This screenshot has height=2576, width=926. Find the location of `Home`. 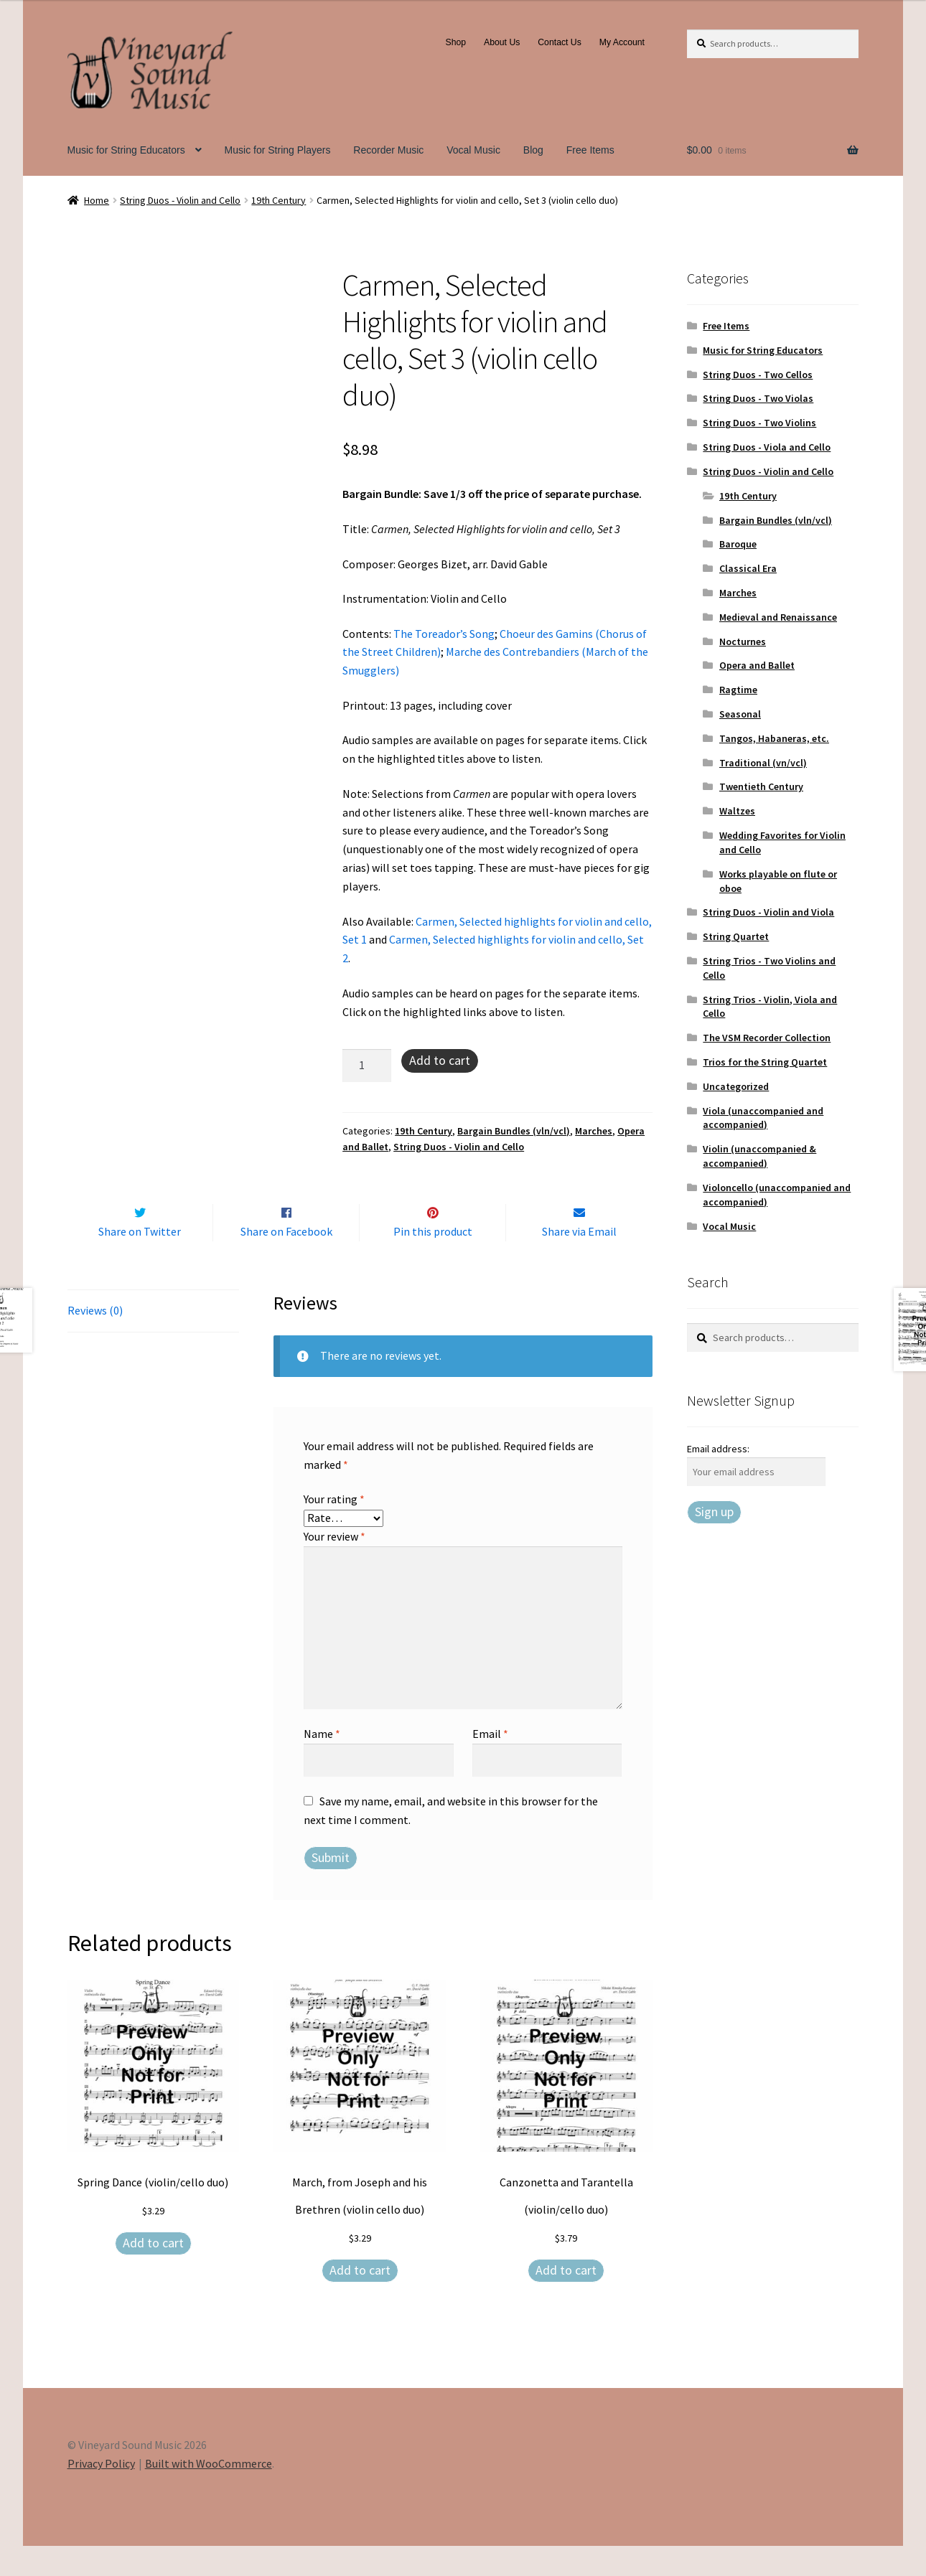

Home is located at coordinates (96, 200).